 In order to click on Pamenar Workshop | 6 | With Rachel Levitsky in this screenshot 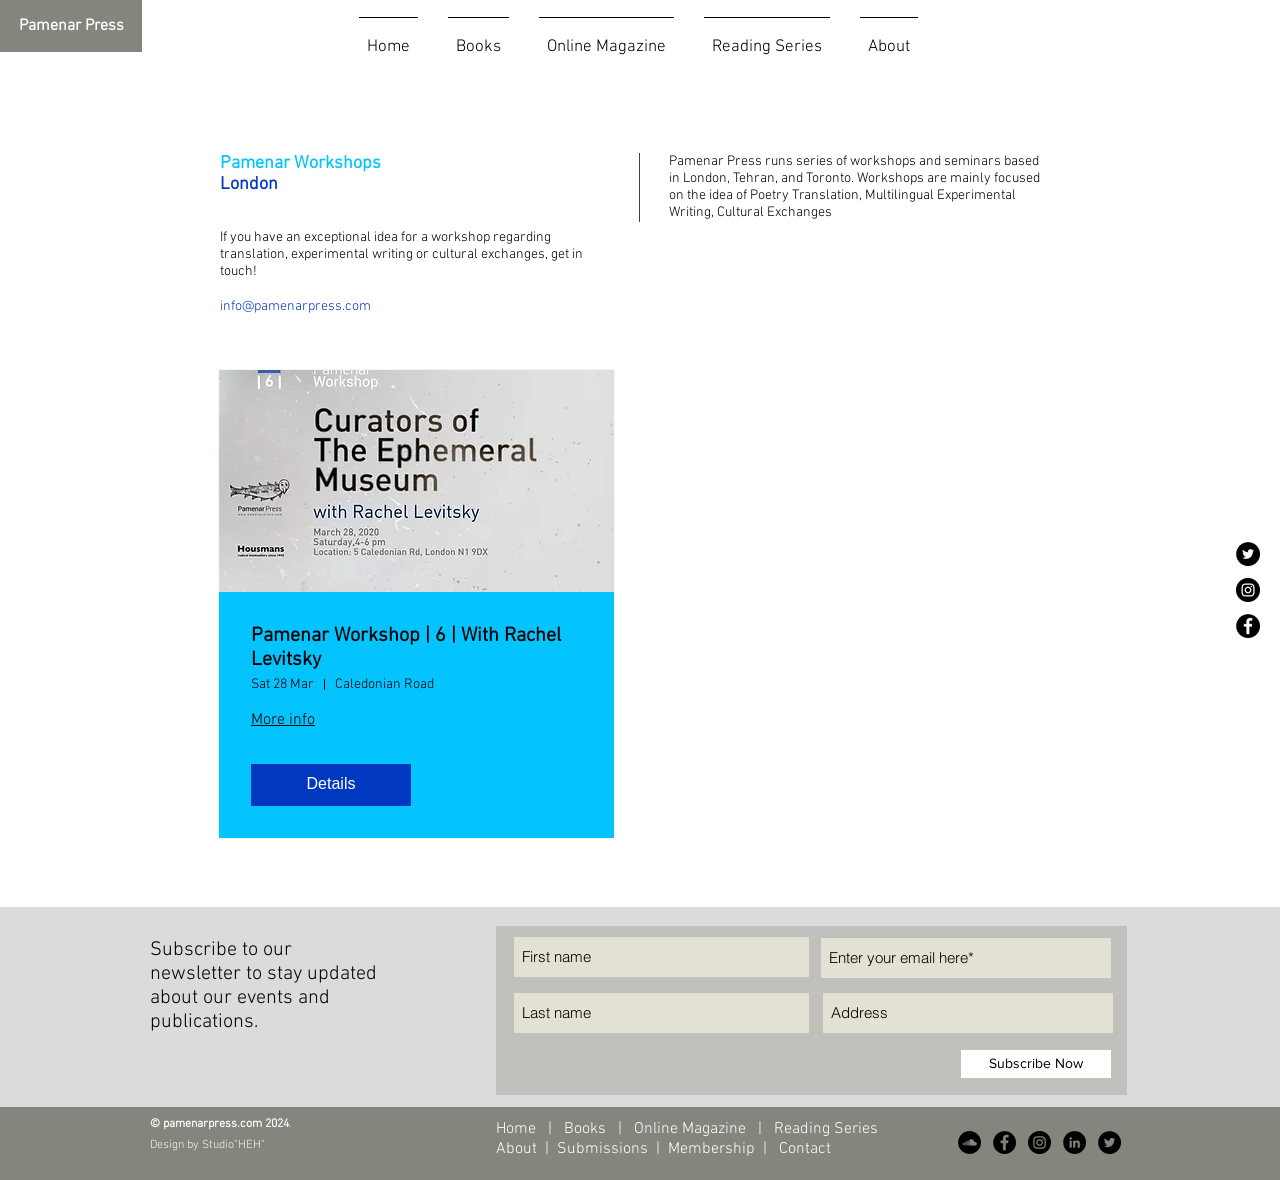, I will do `click(406, 648)`.